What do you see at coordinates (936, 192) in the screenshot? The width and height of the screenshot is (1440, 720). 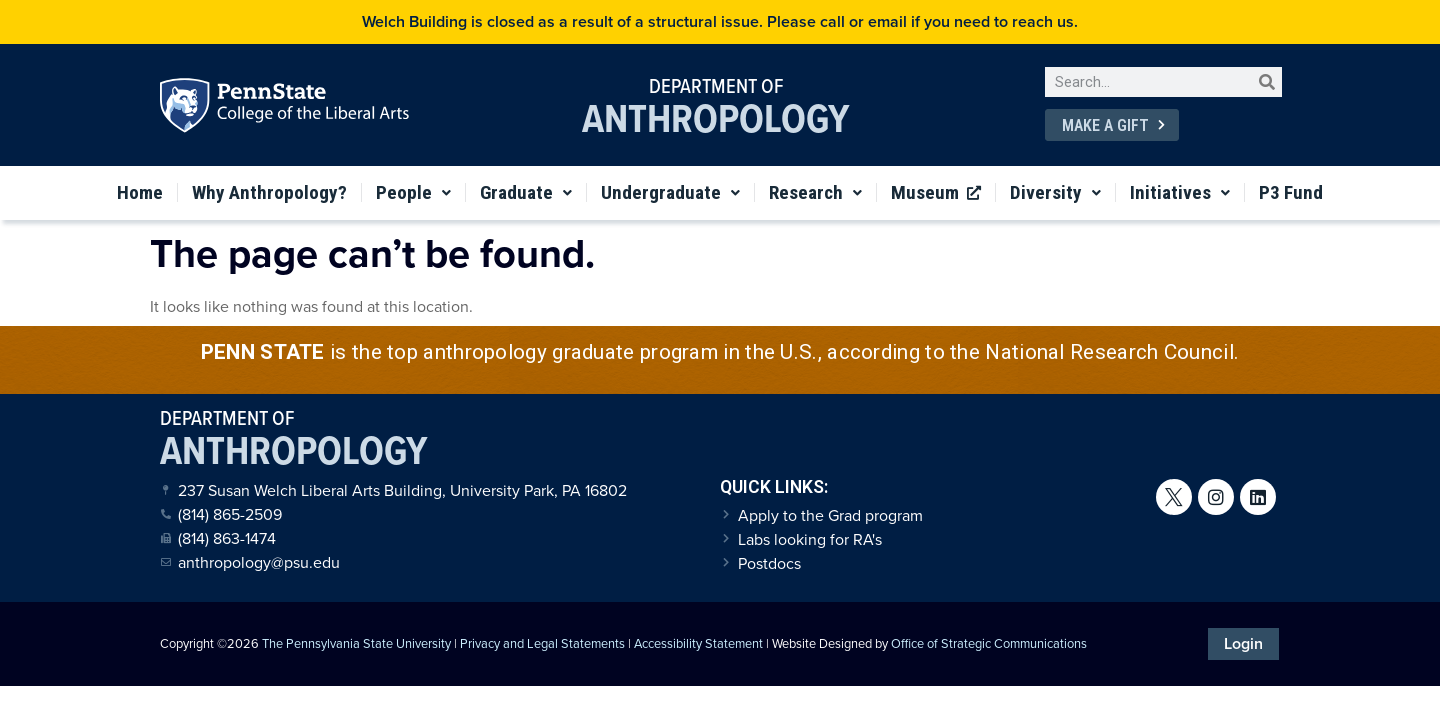 I see `Museum` at bounding box center [936, 192].